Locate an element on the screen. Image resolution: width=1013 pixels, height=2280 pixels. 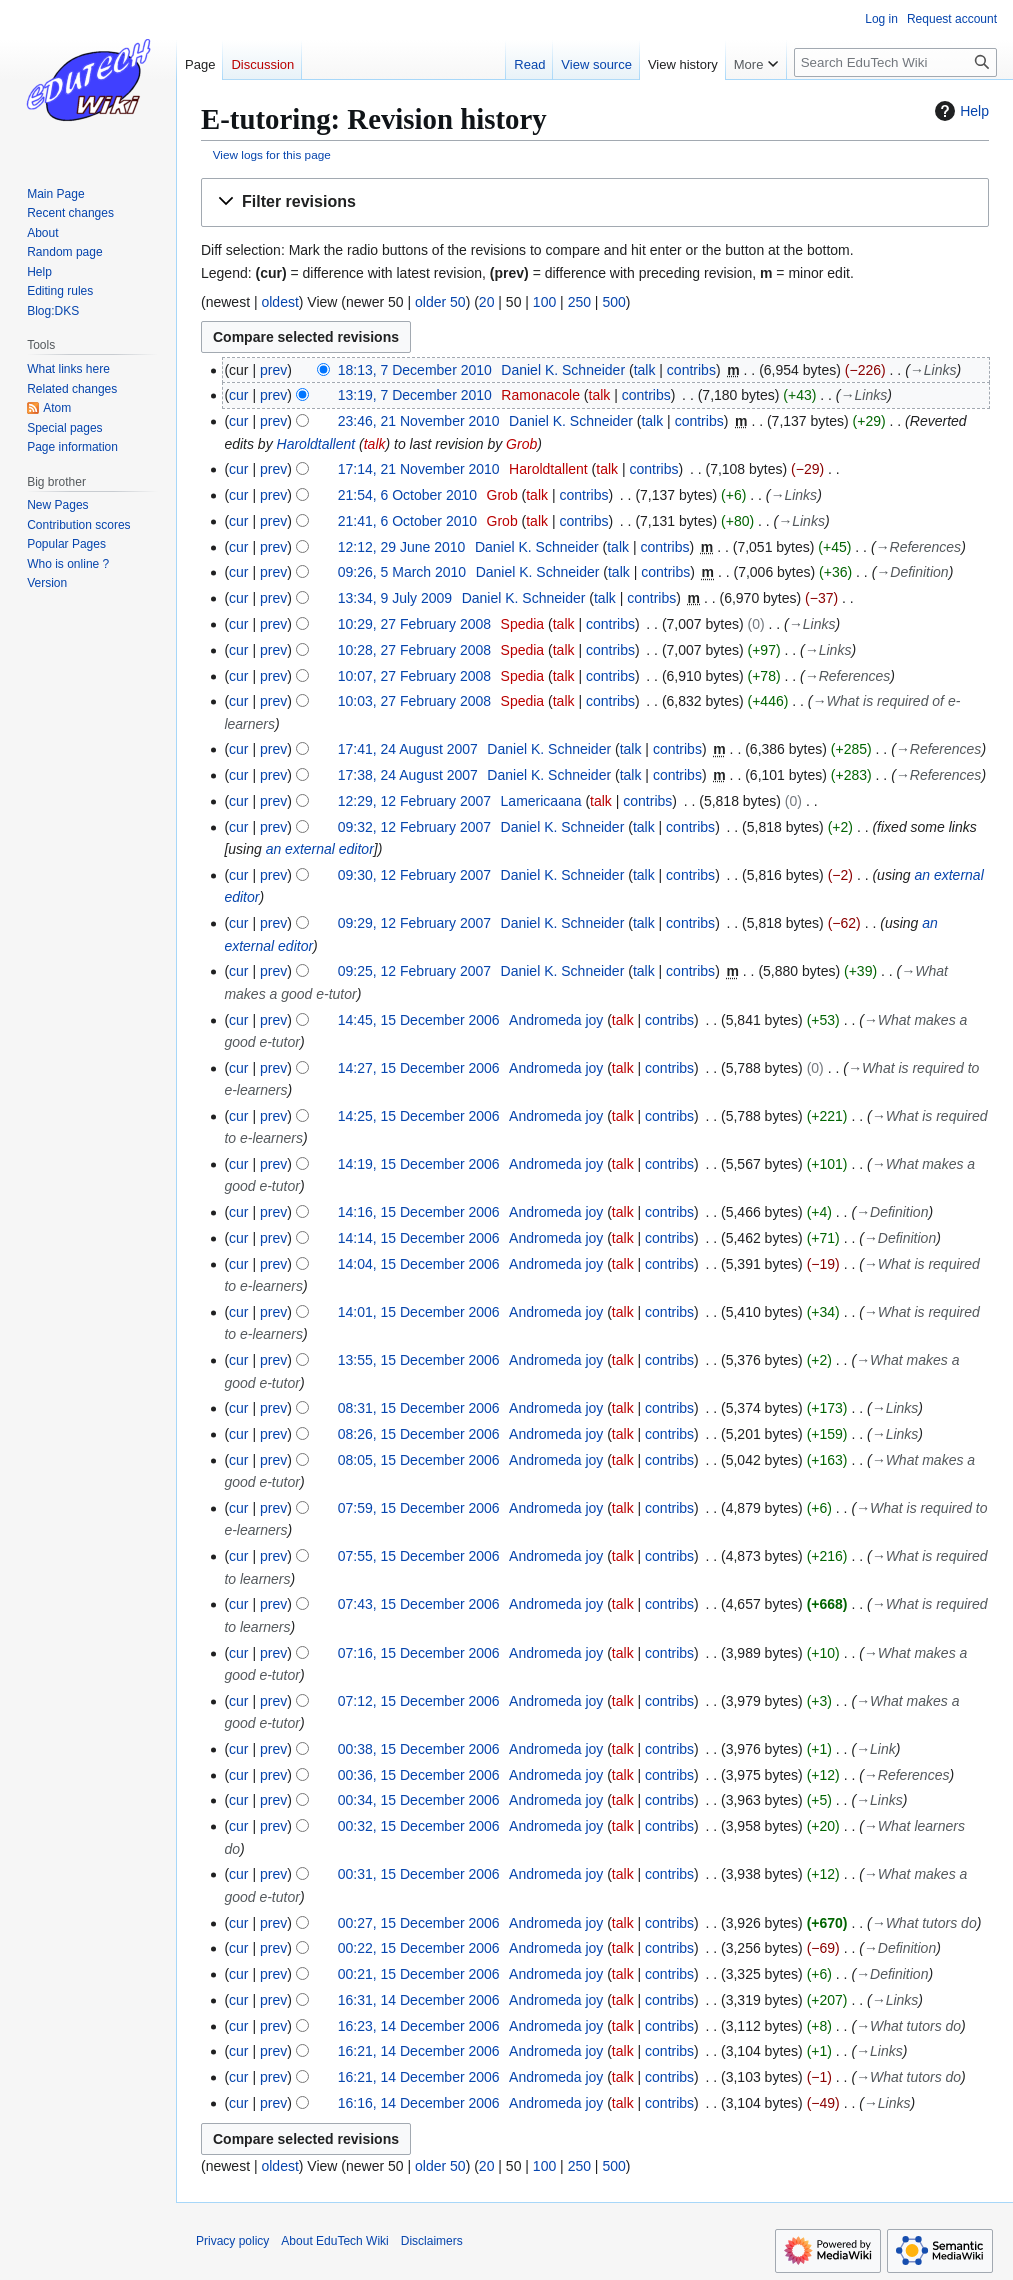
10:07, 27 February 2008 is located at coordinates (414, 676).